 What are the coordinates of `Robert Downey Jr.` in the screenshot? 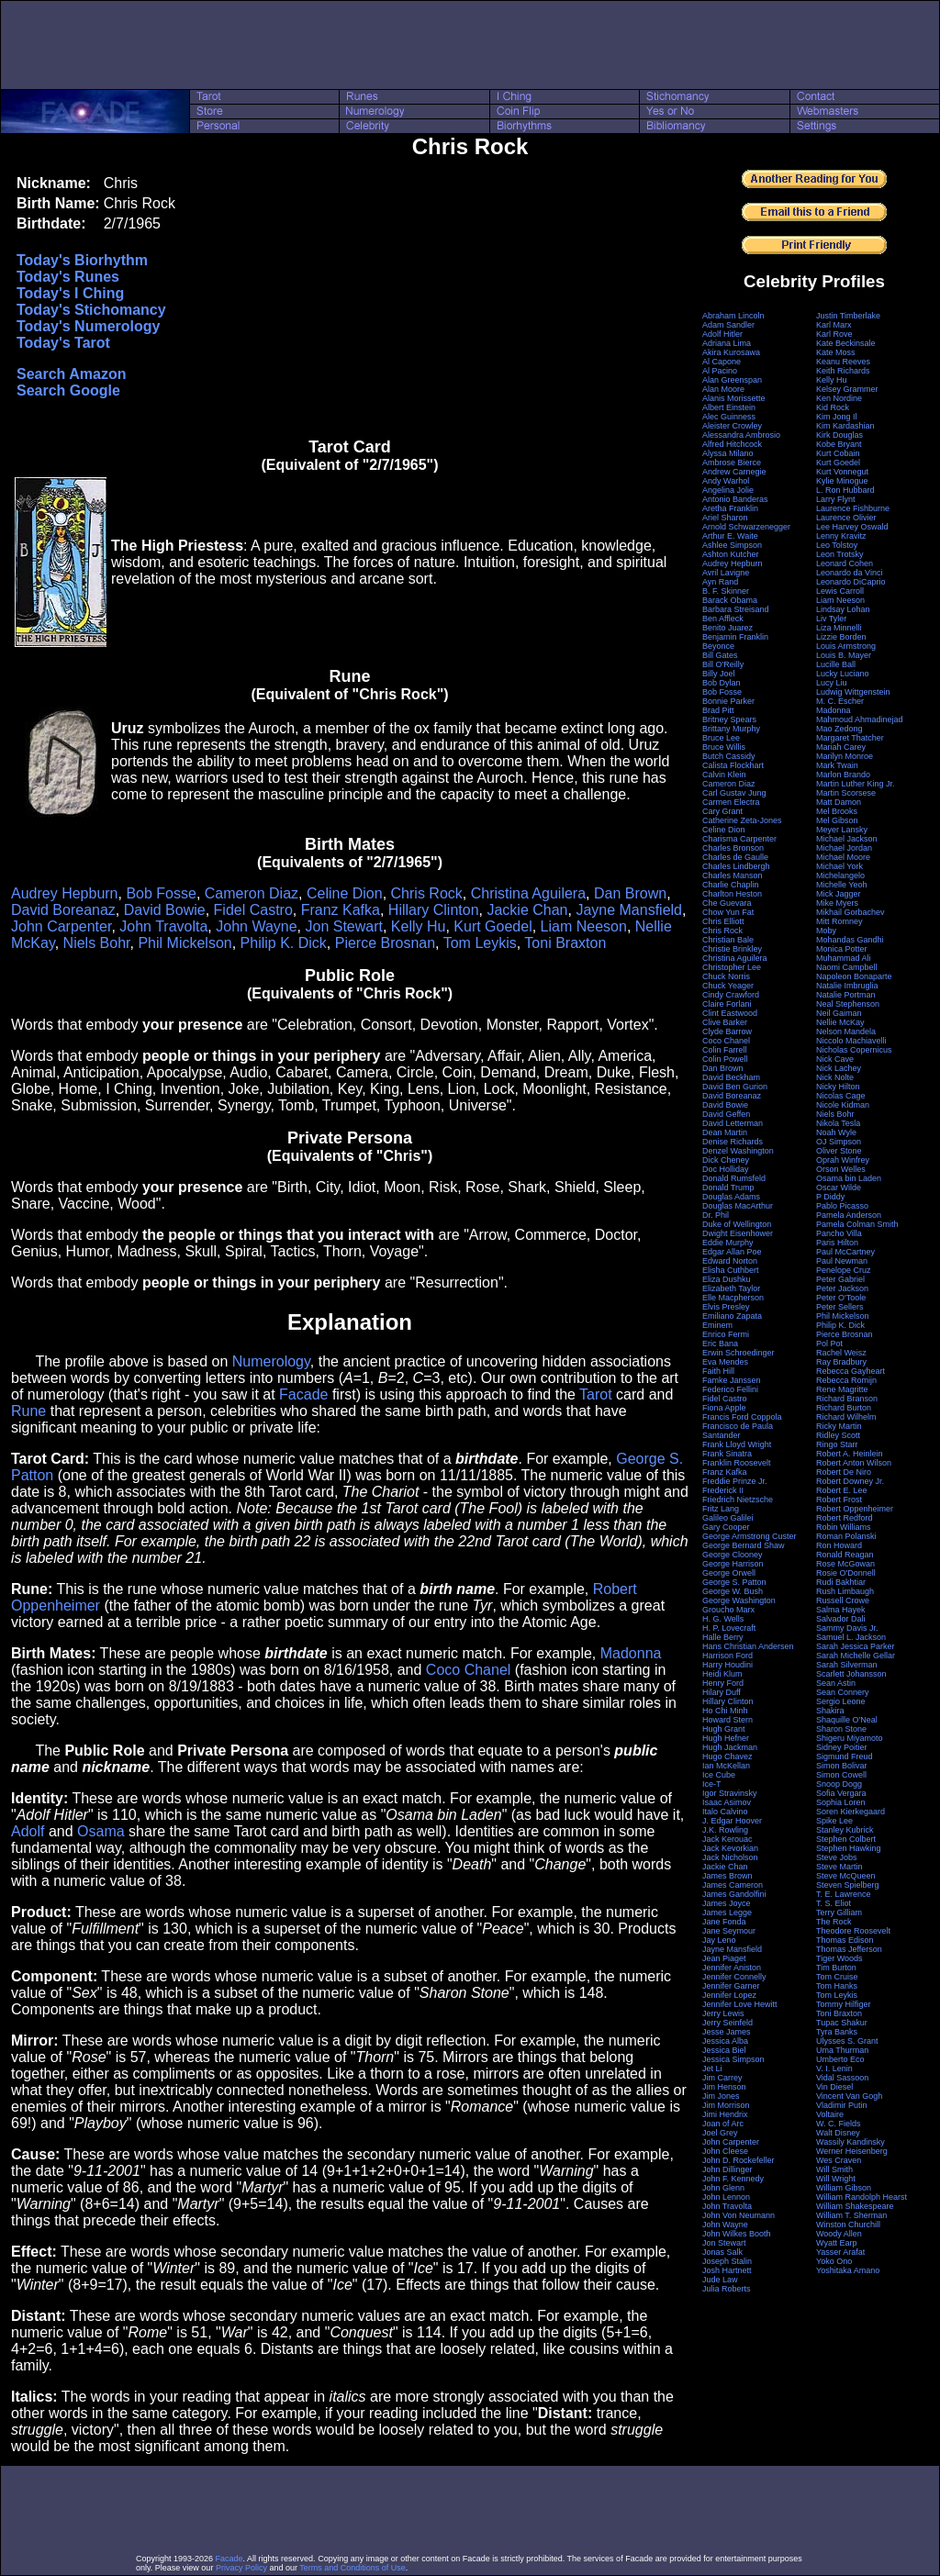 It's located at (850, 1481).